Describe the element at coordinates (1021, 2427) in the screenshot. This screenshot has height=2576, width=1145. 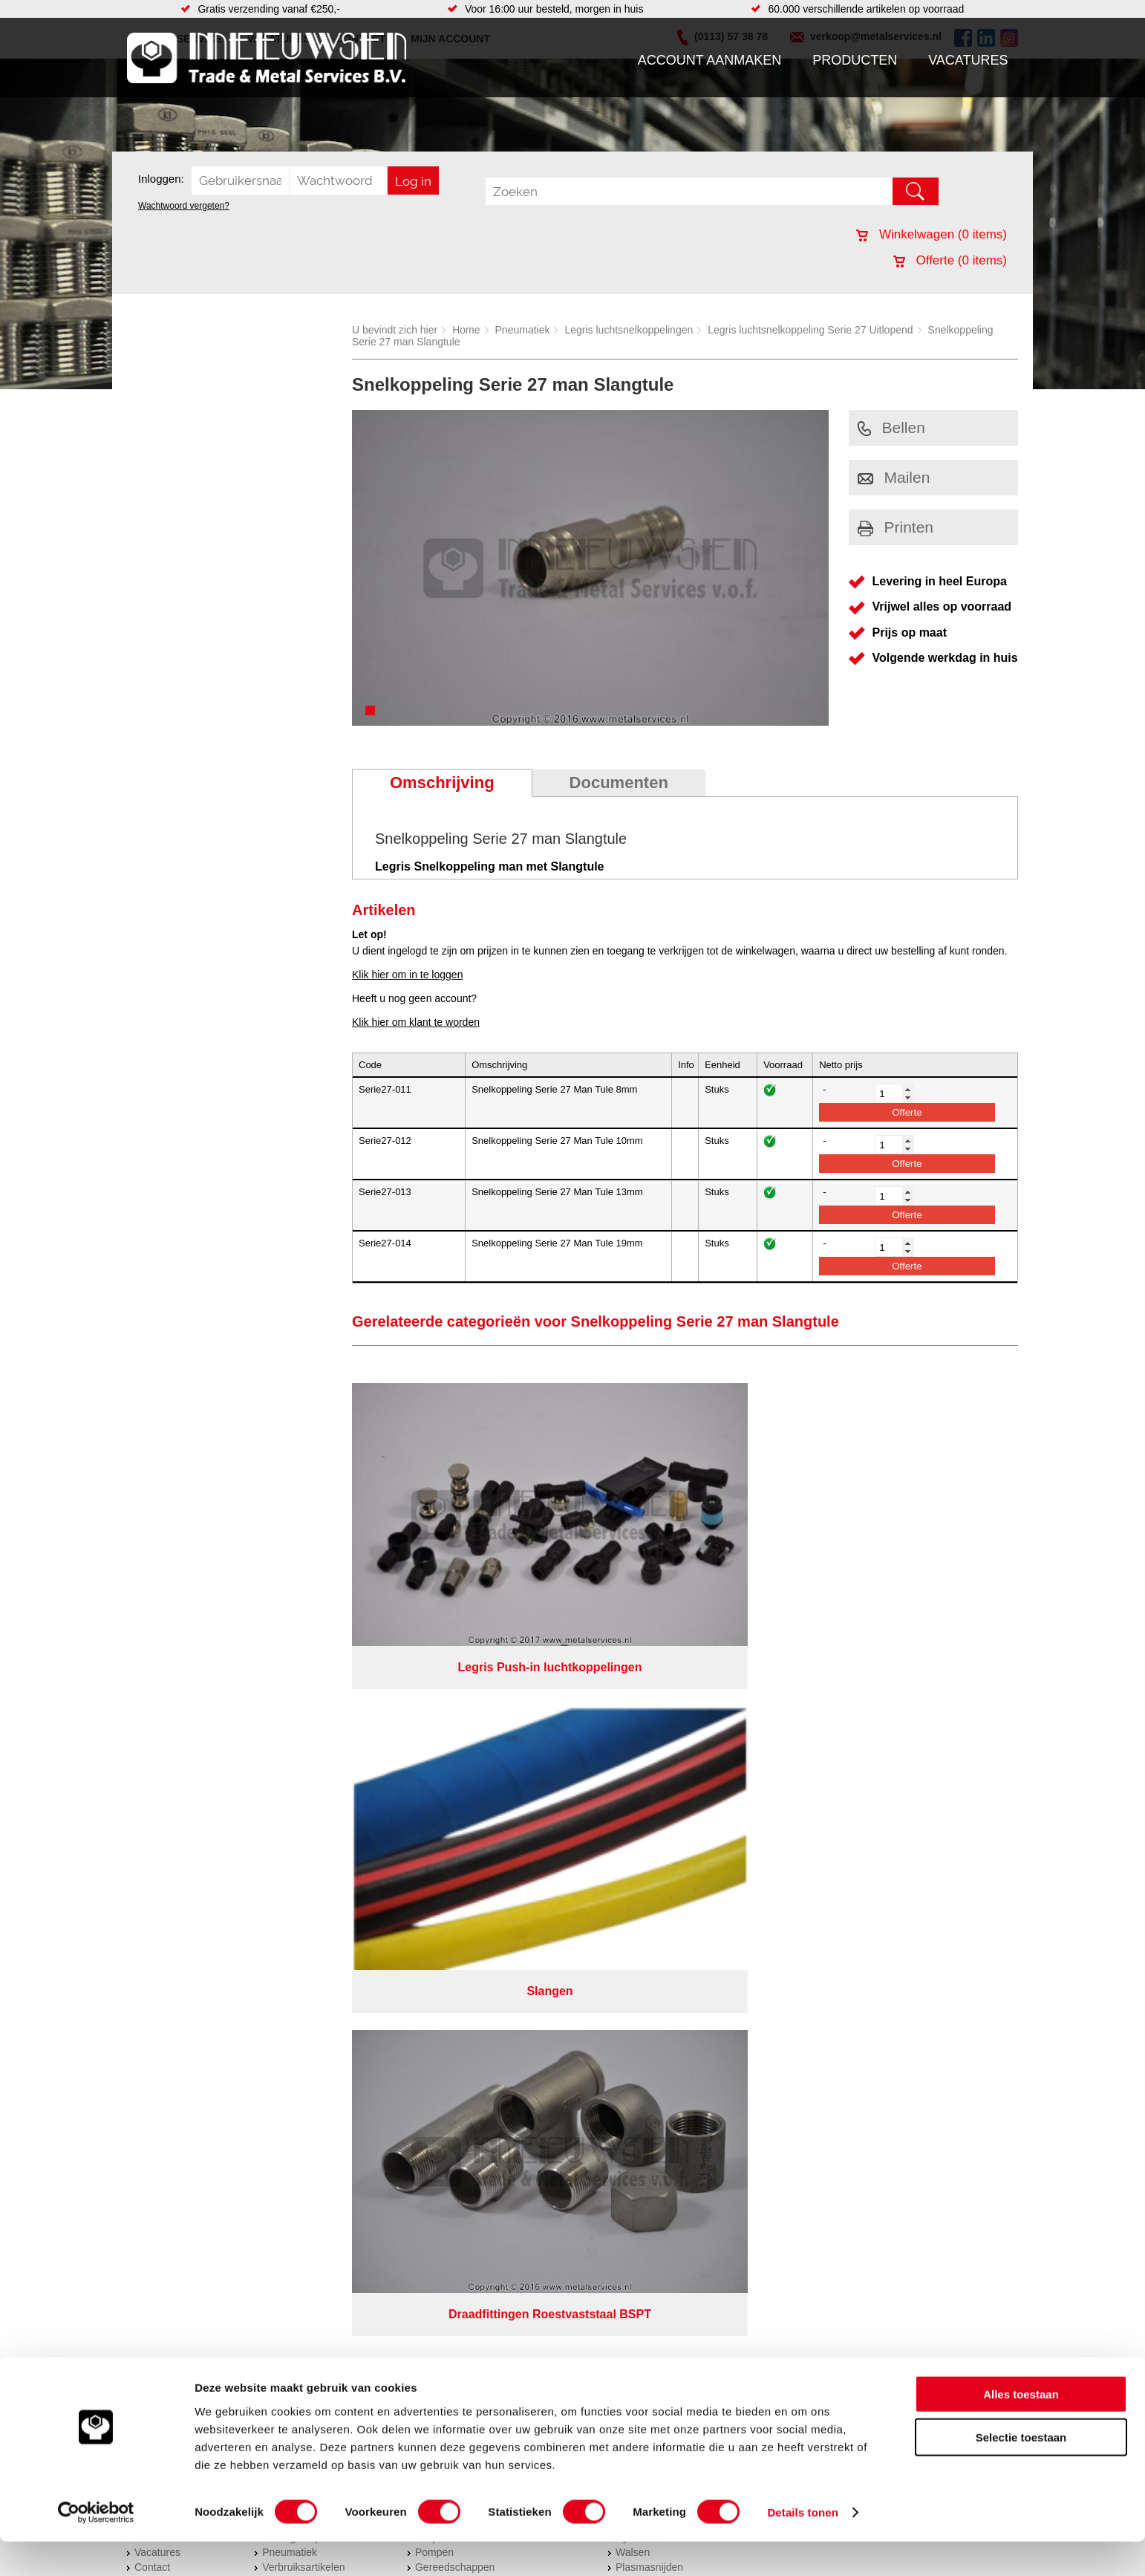
I see `Alles toestaan` at that location.